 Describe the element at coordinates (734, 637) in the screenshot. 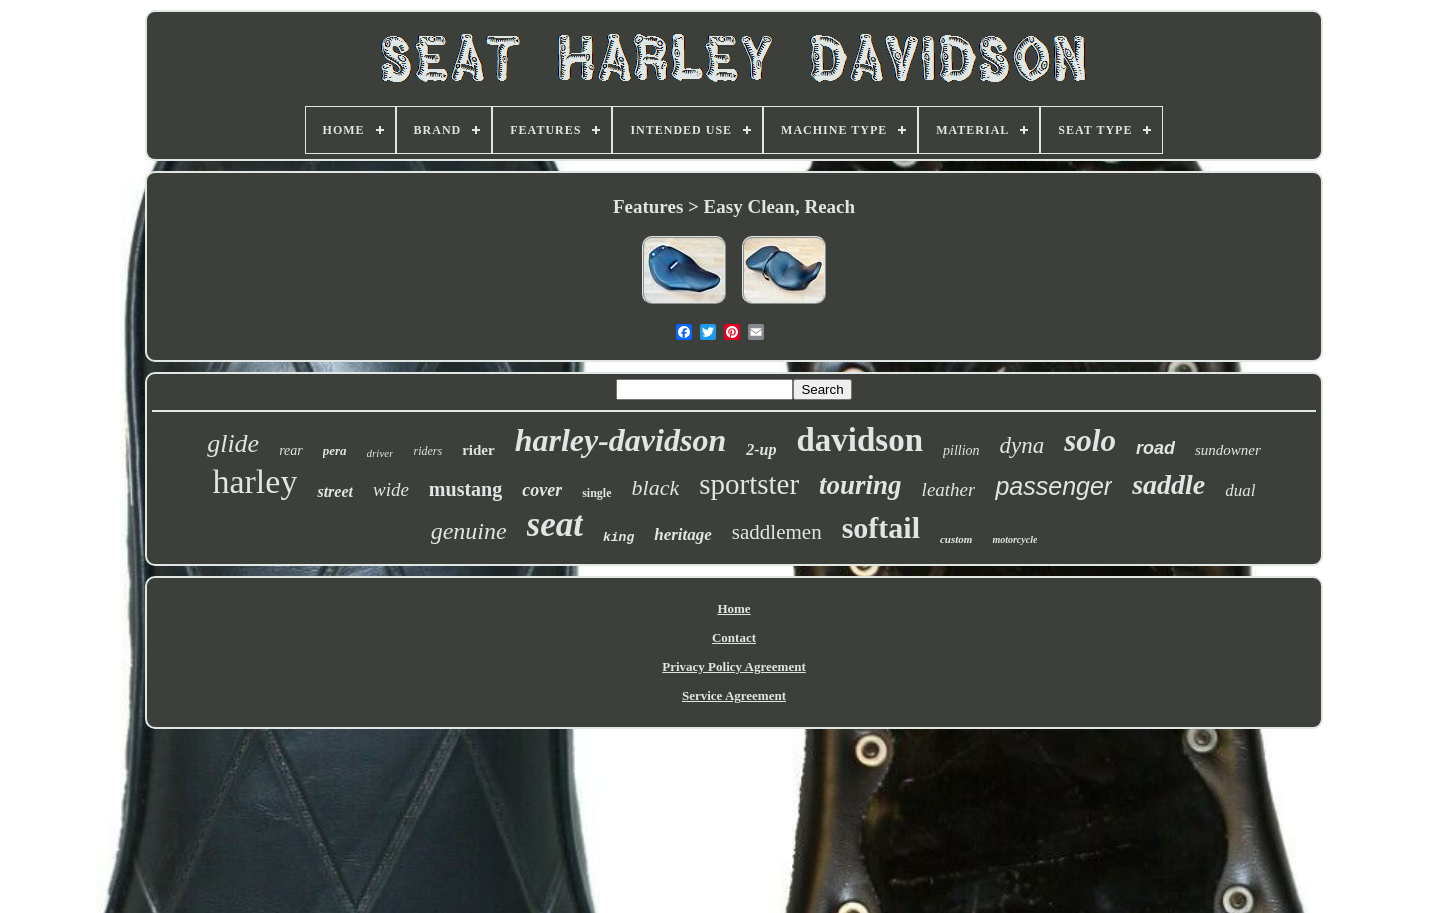

I see `Contact` at that location.